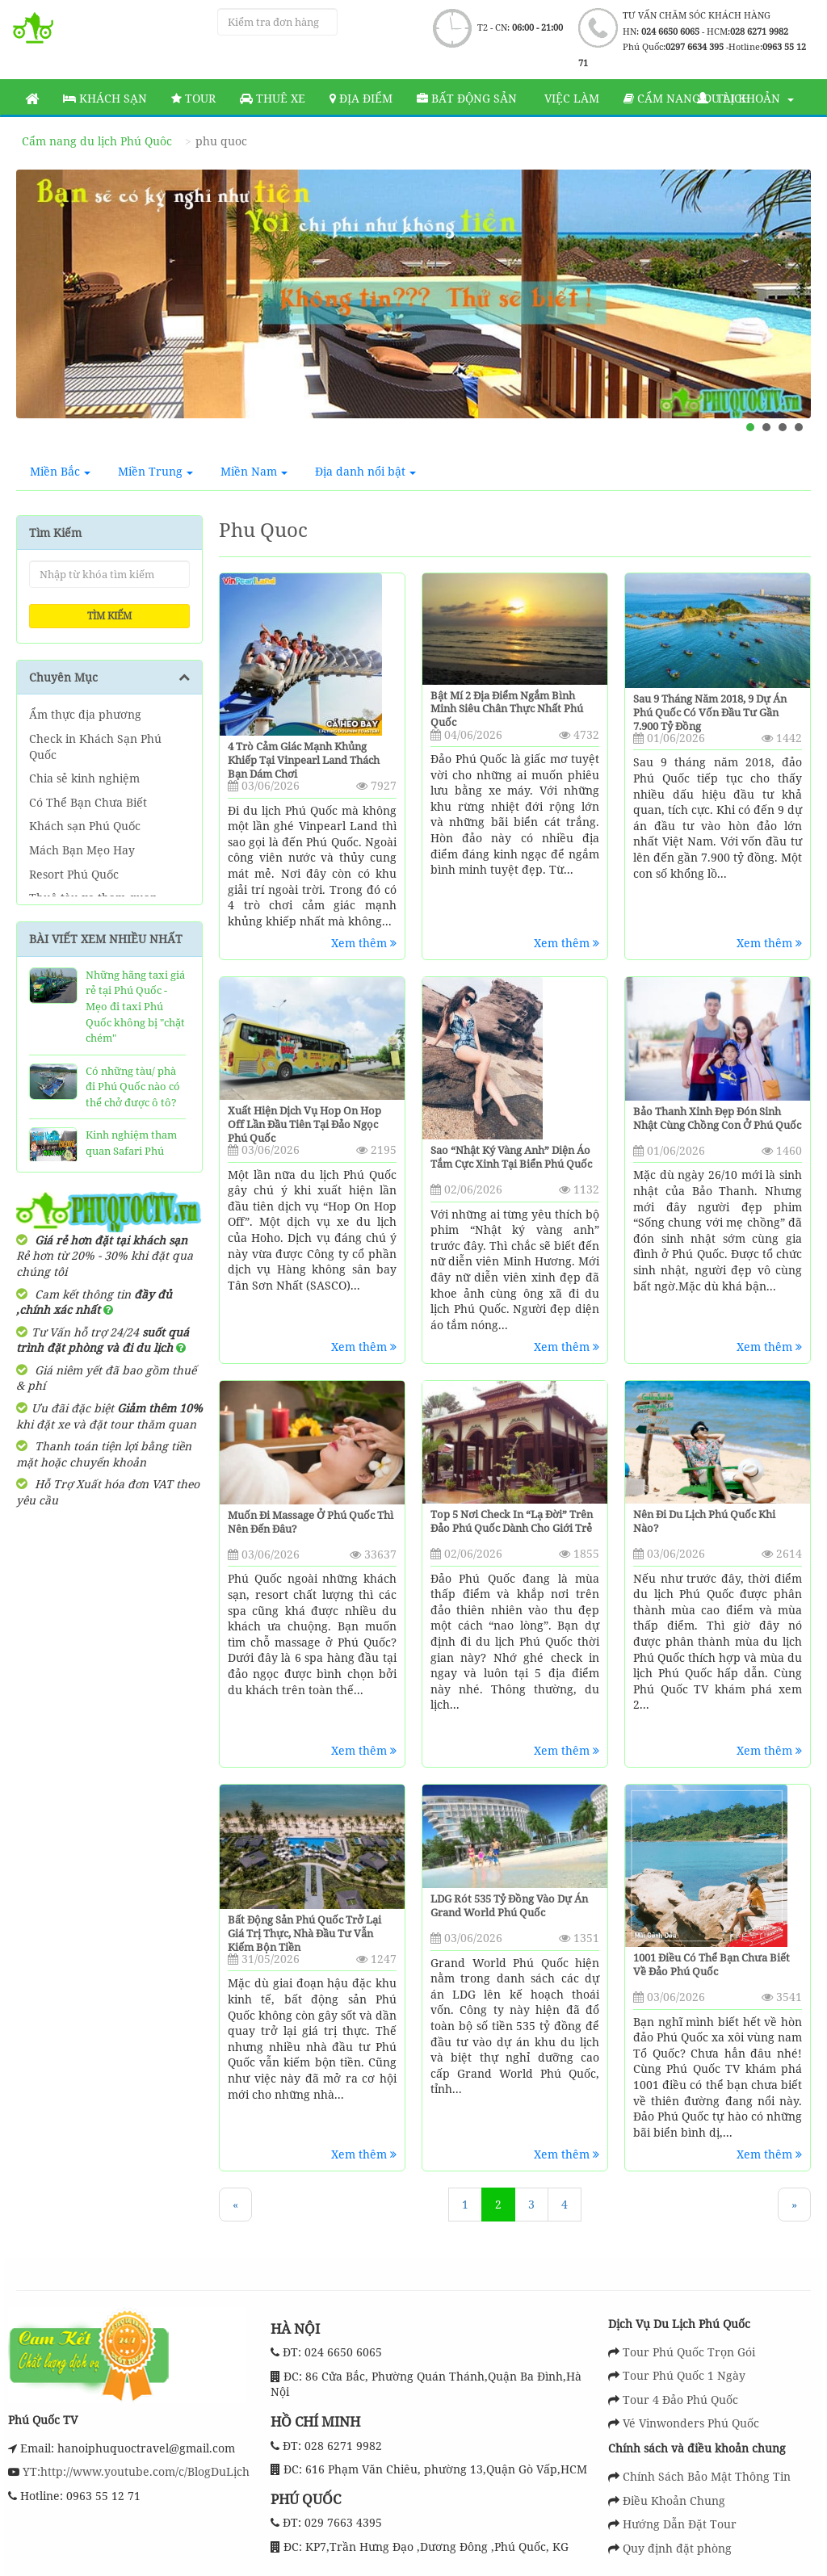  What do you see at coordinates (134, 2471) in the screenshot?
I see `YT:http://www.youtube.com/c/BlogDuLịch` at bounding box center [134, 2471].